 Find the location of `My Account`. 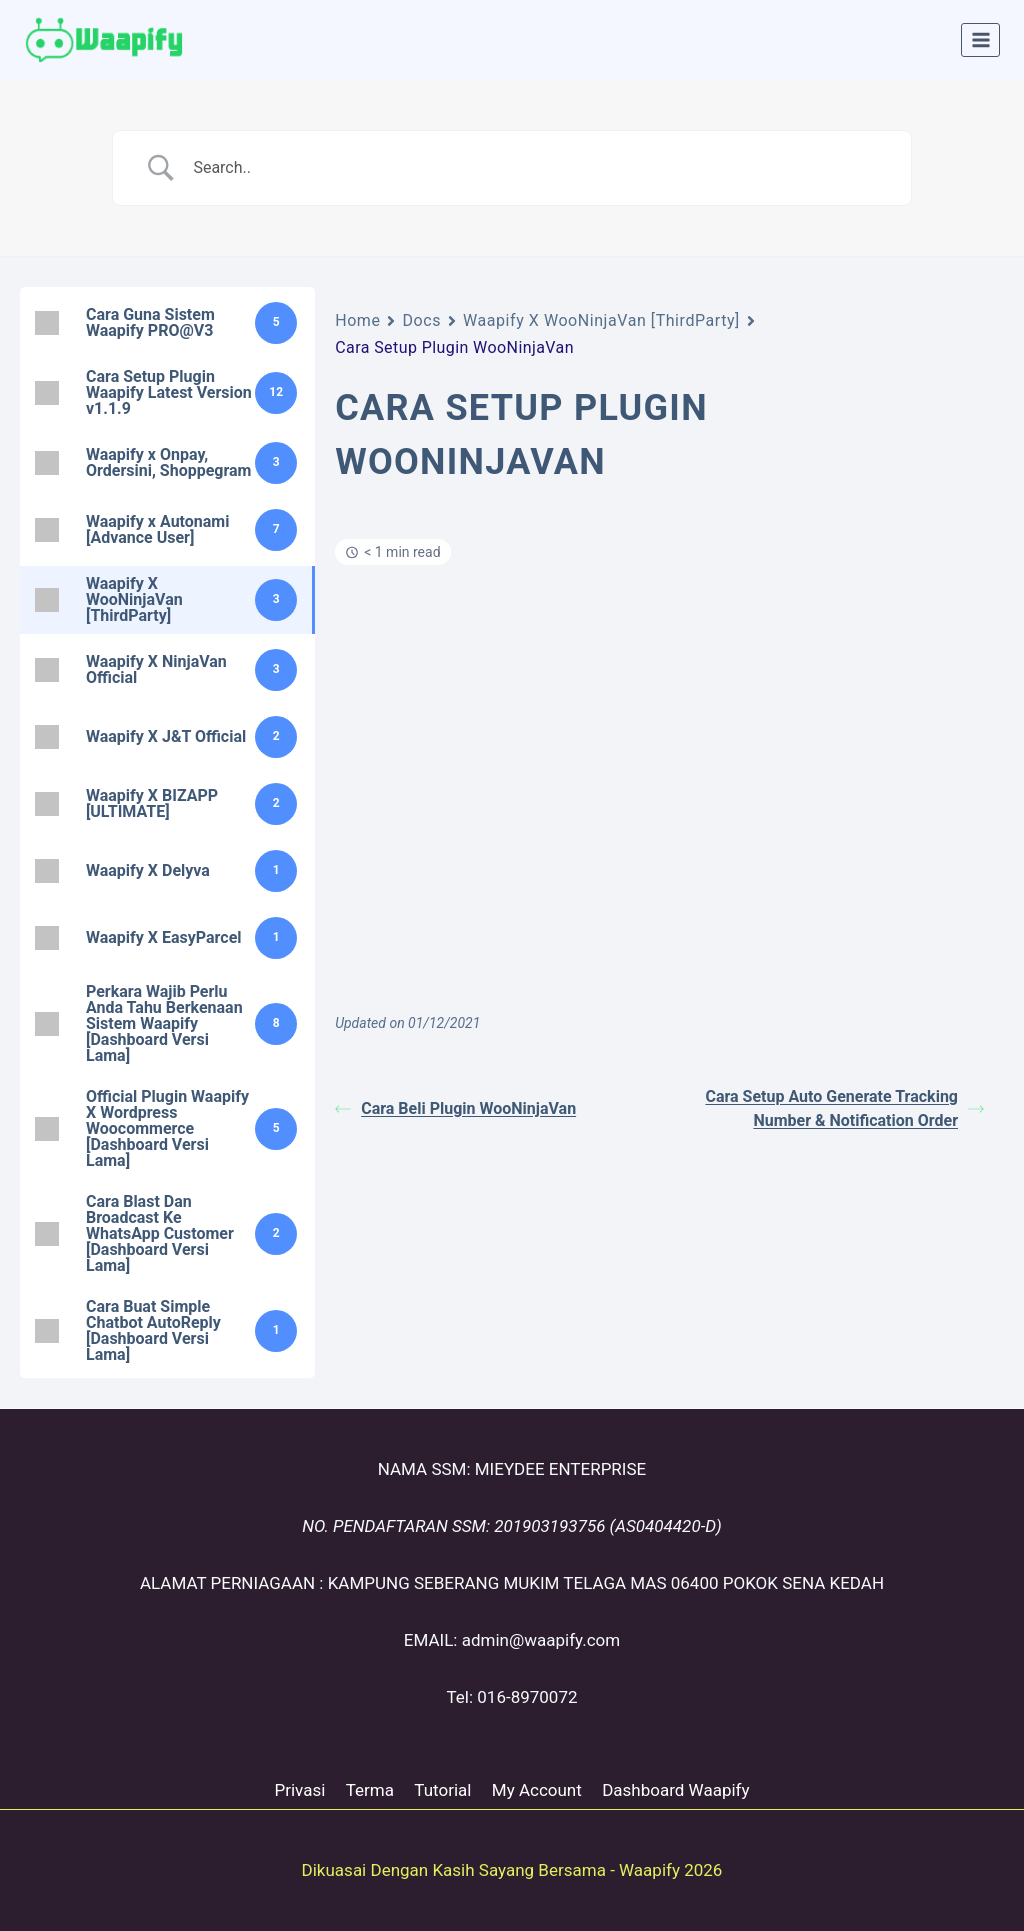

My Account is located at coordinates (537, 1790).